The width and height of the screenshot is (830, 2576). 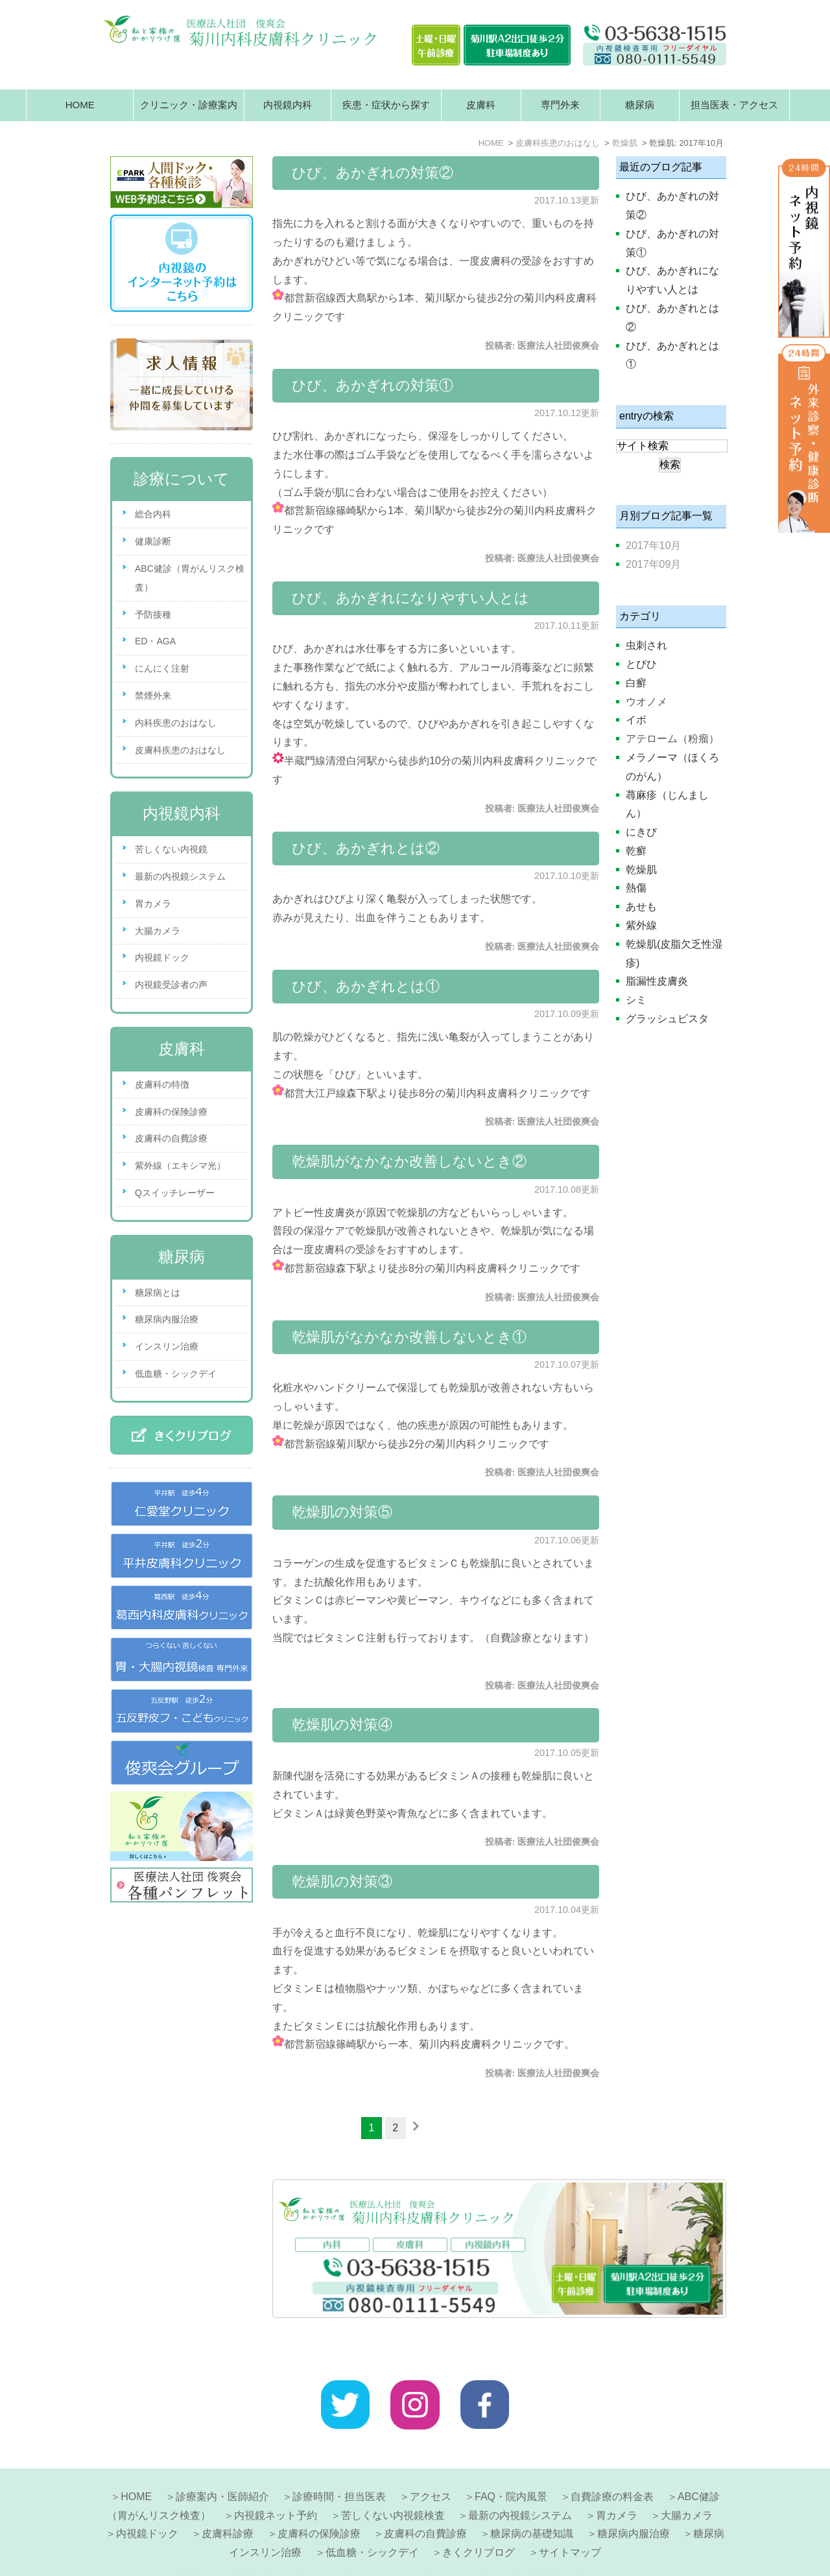 What do you see at coordinates (653, 564) in the screenshot?
I see `2017年09月` at bounding box center [653, 564].